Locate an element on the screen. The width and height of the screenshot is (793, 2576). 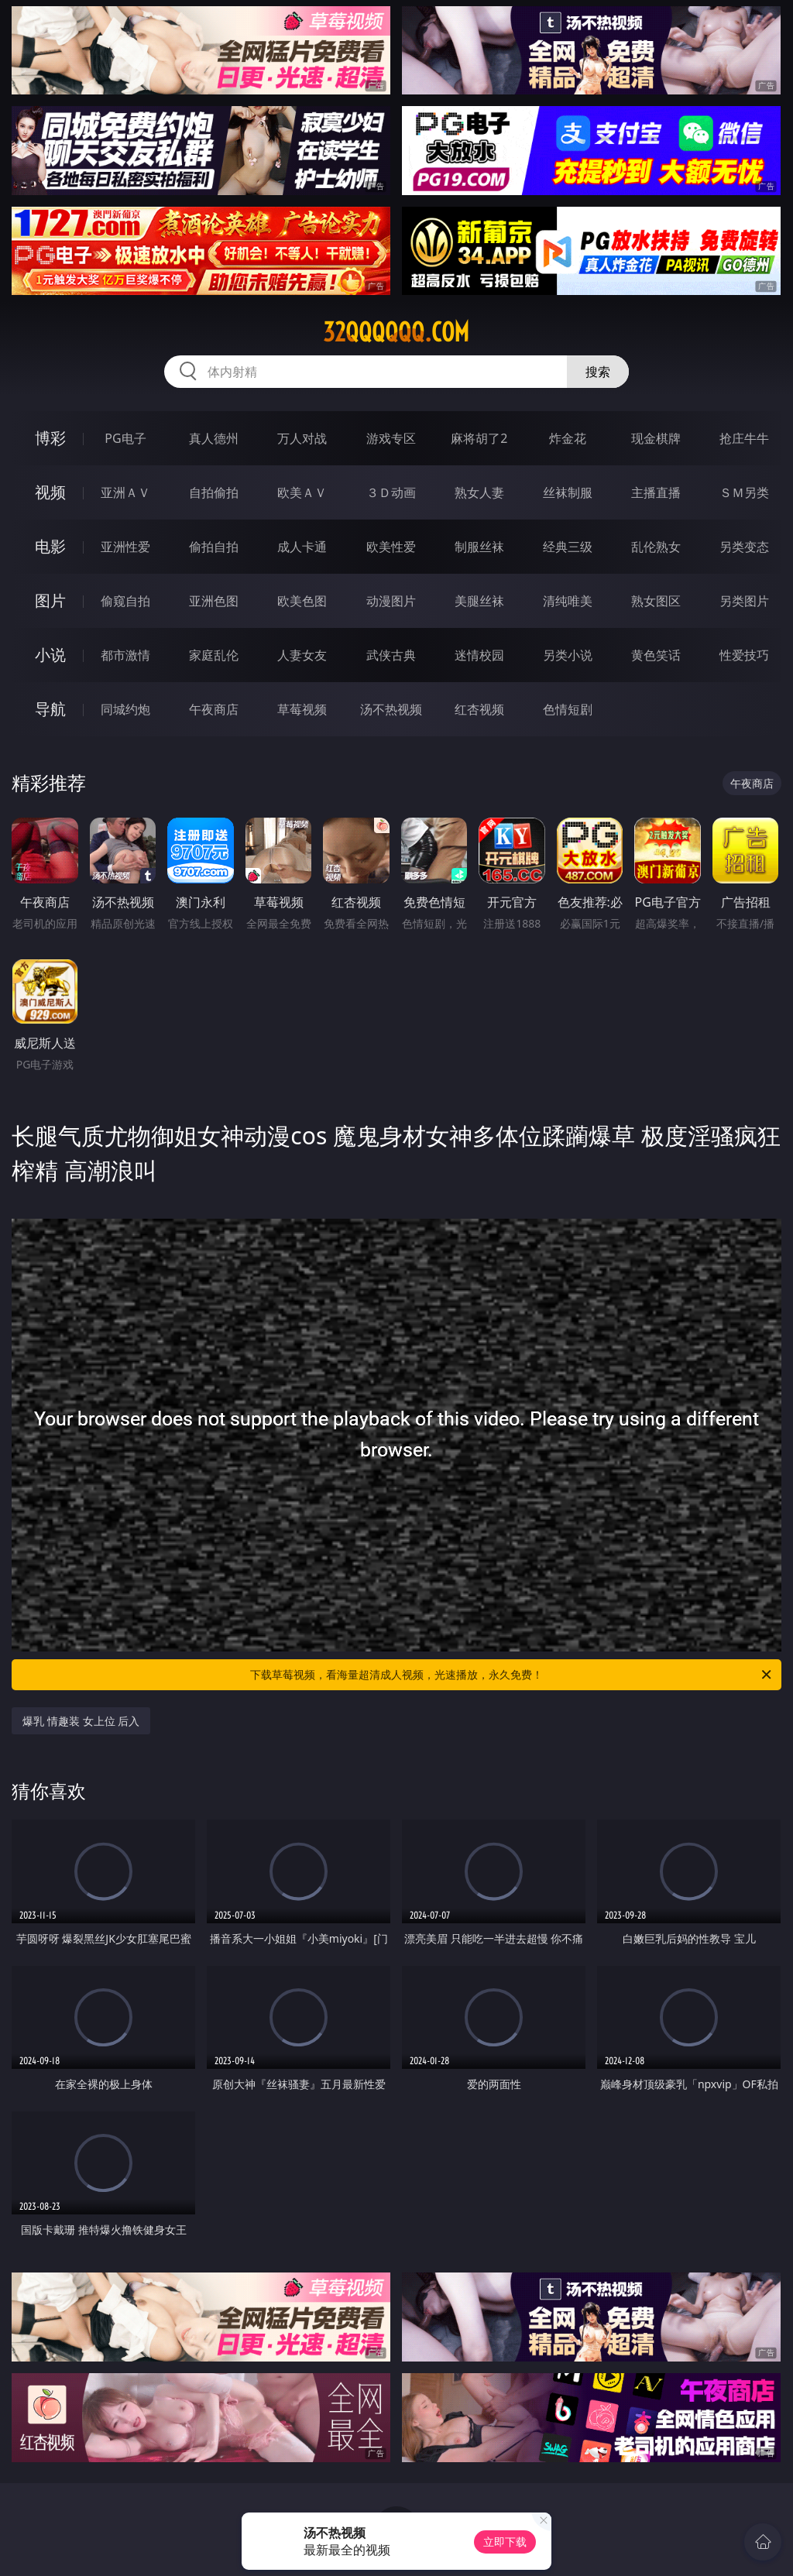
丝袜制服 is located at coordinates (567, 492).